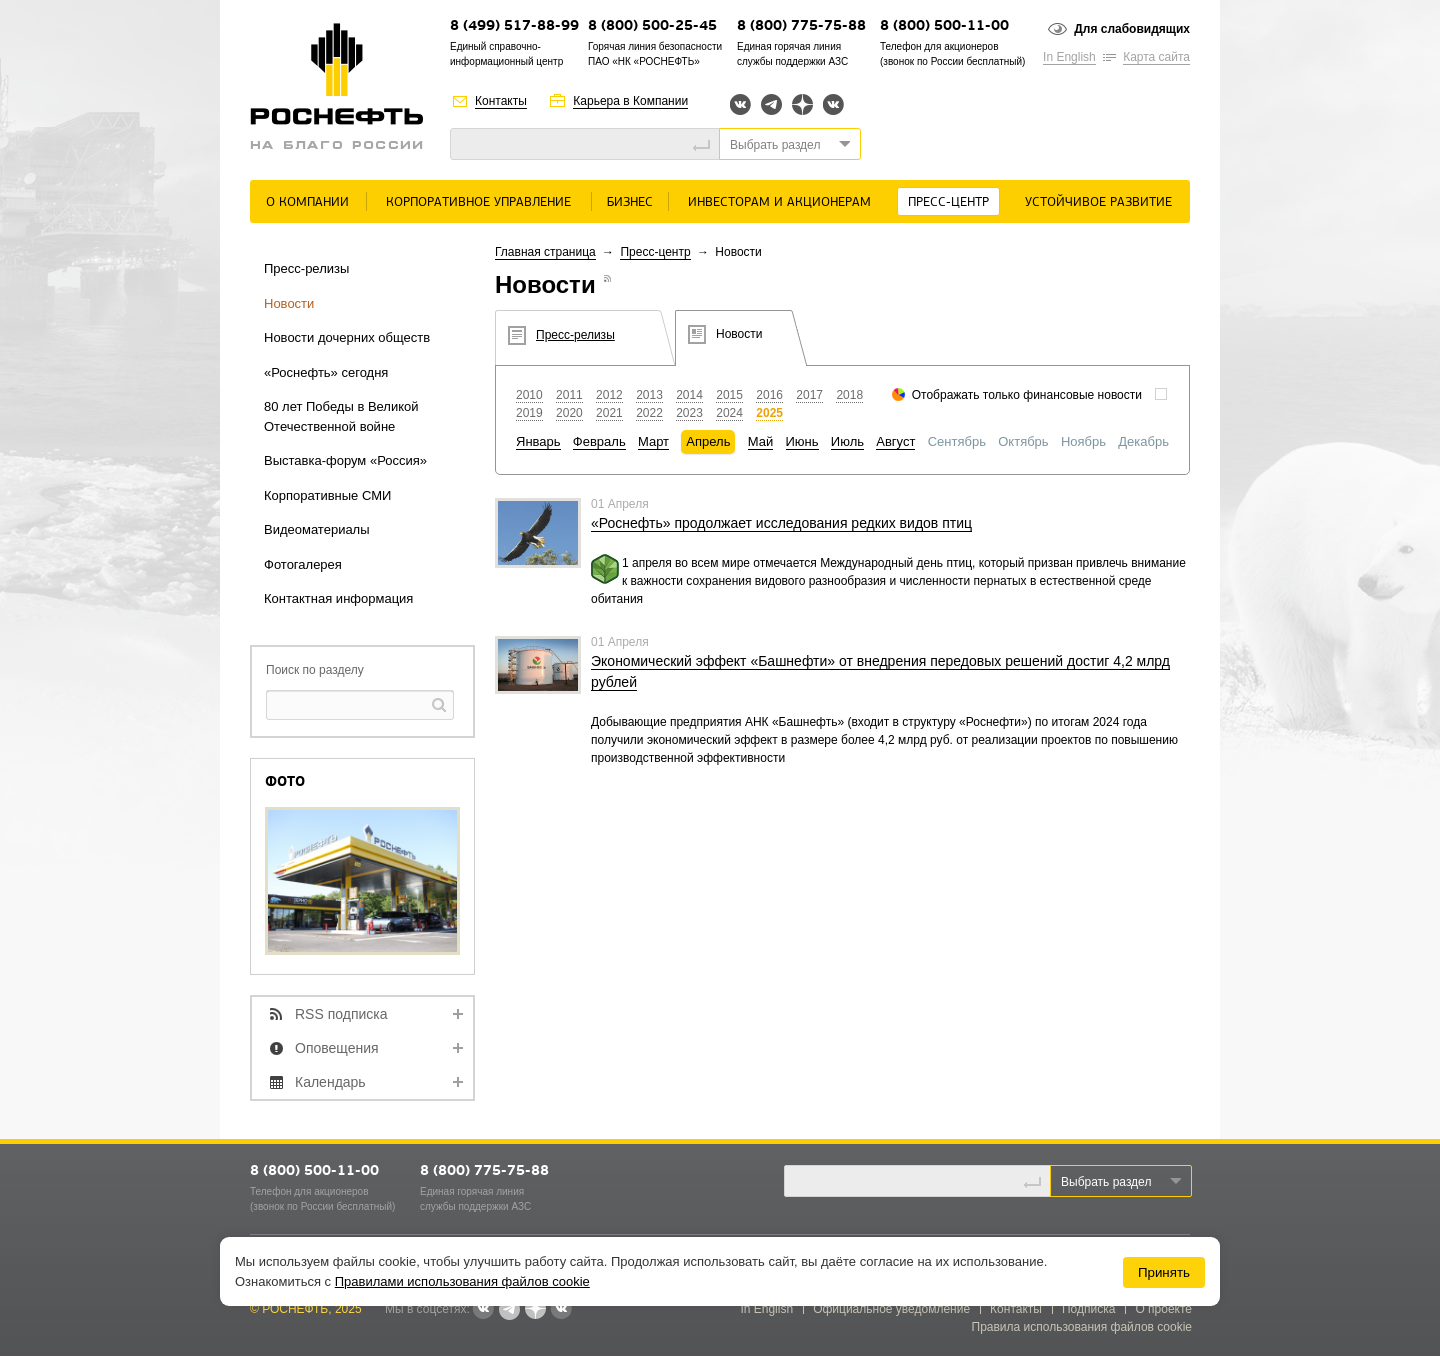  Describe the element at coordinates (1156, 57) in the screenshot. I see `Карта сайта` at that location.